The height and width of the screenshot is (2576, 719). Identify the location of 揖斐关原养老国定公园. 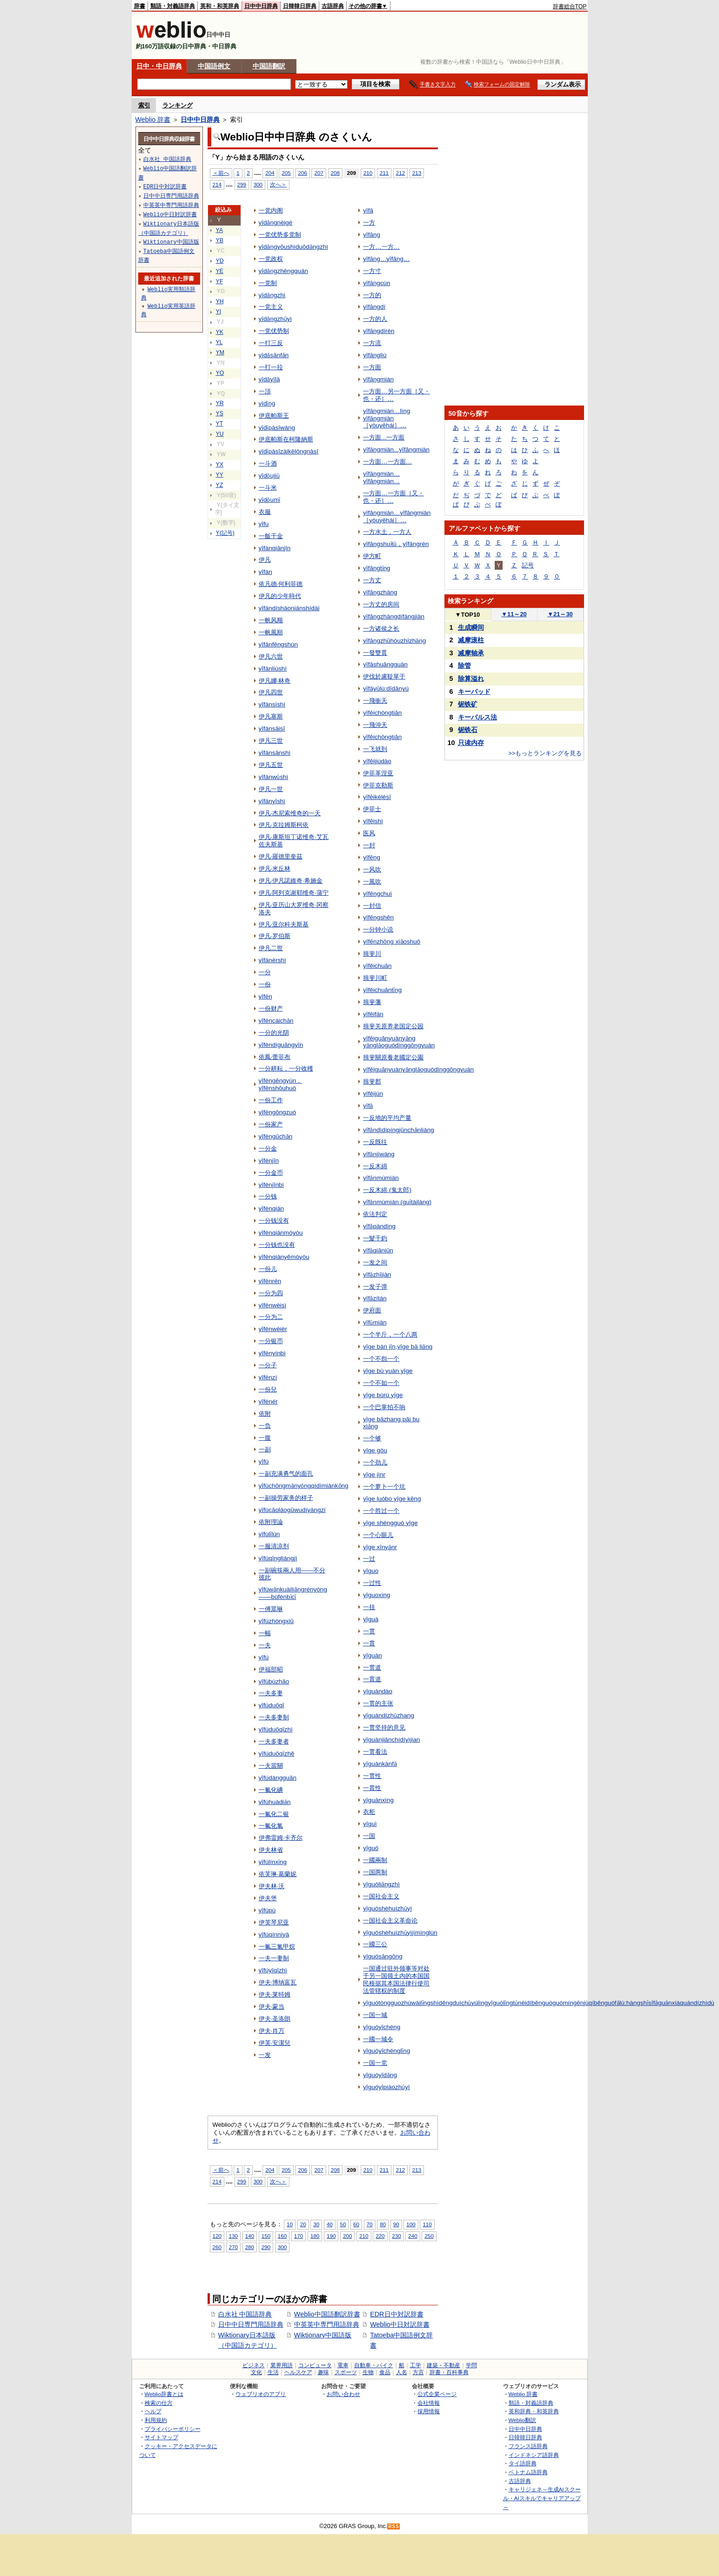
(393, 1026).